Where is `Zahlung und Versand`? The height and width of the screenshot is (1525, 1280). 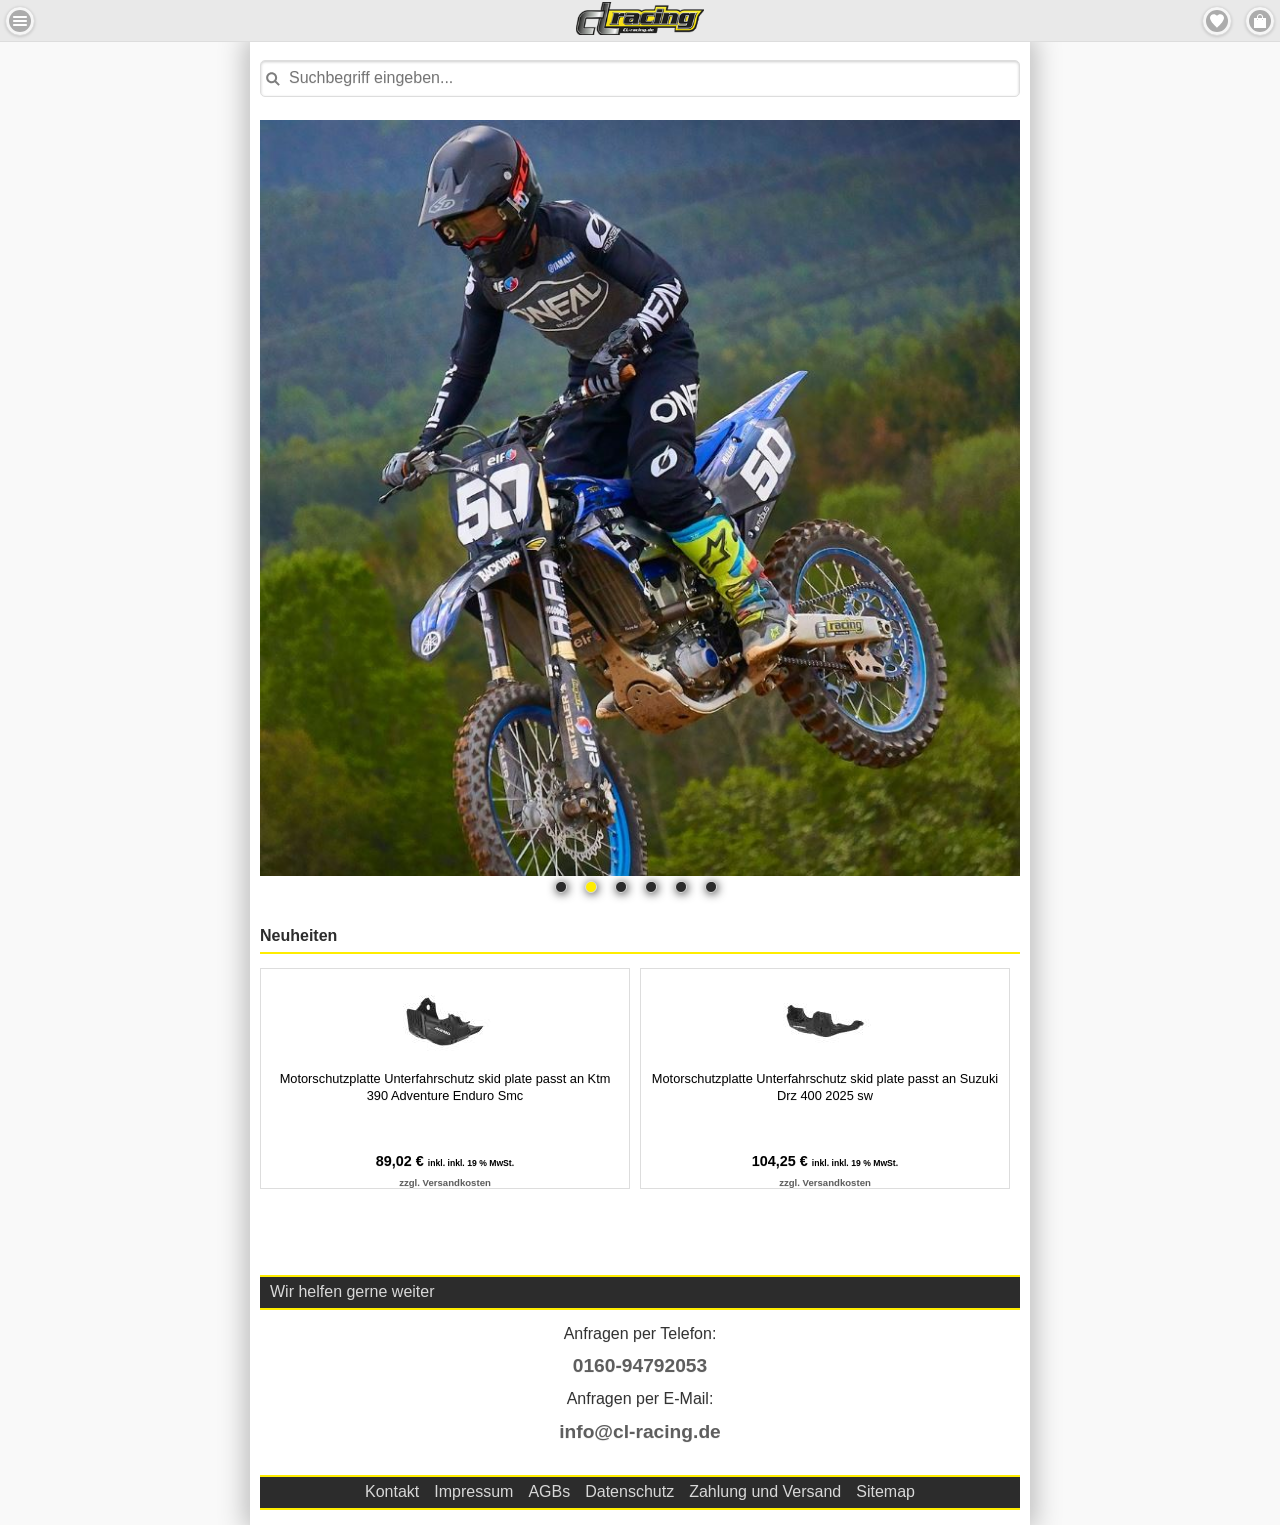 Zahlung und Versand is located at coordinates (765, 1491).